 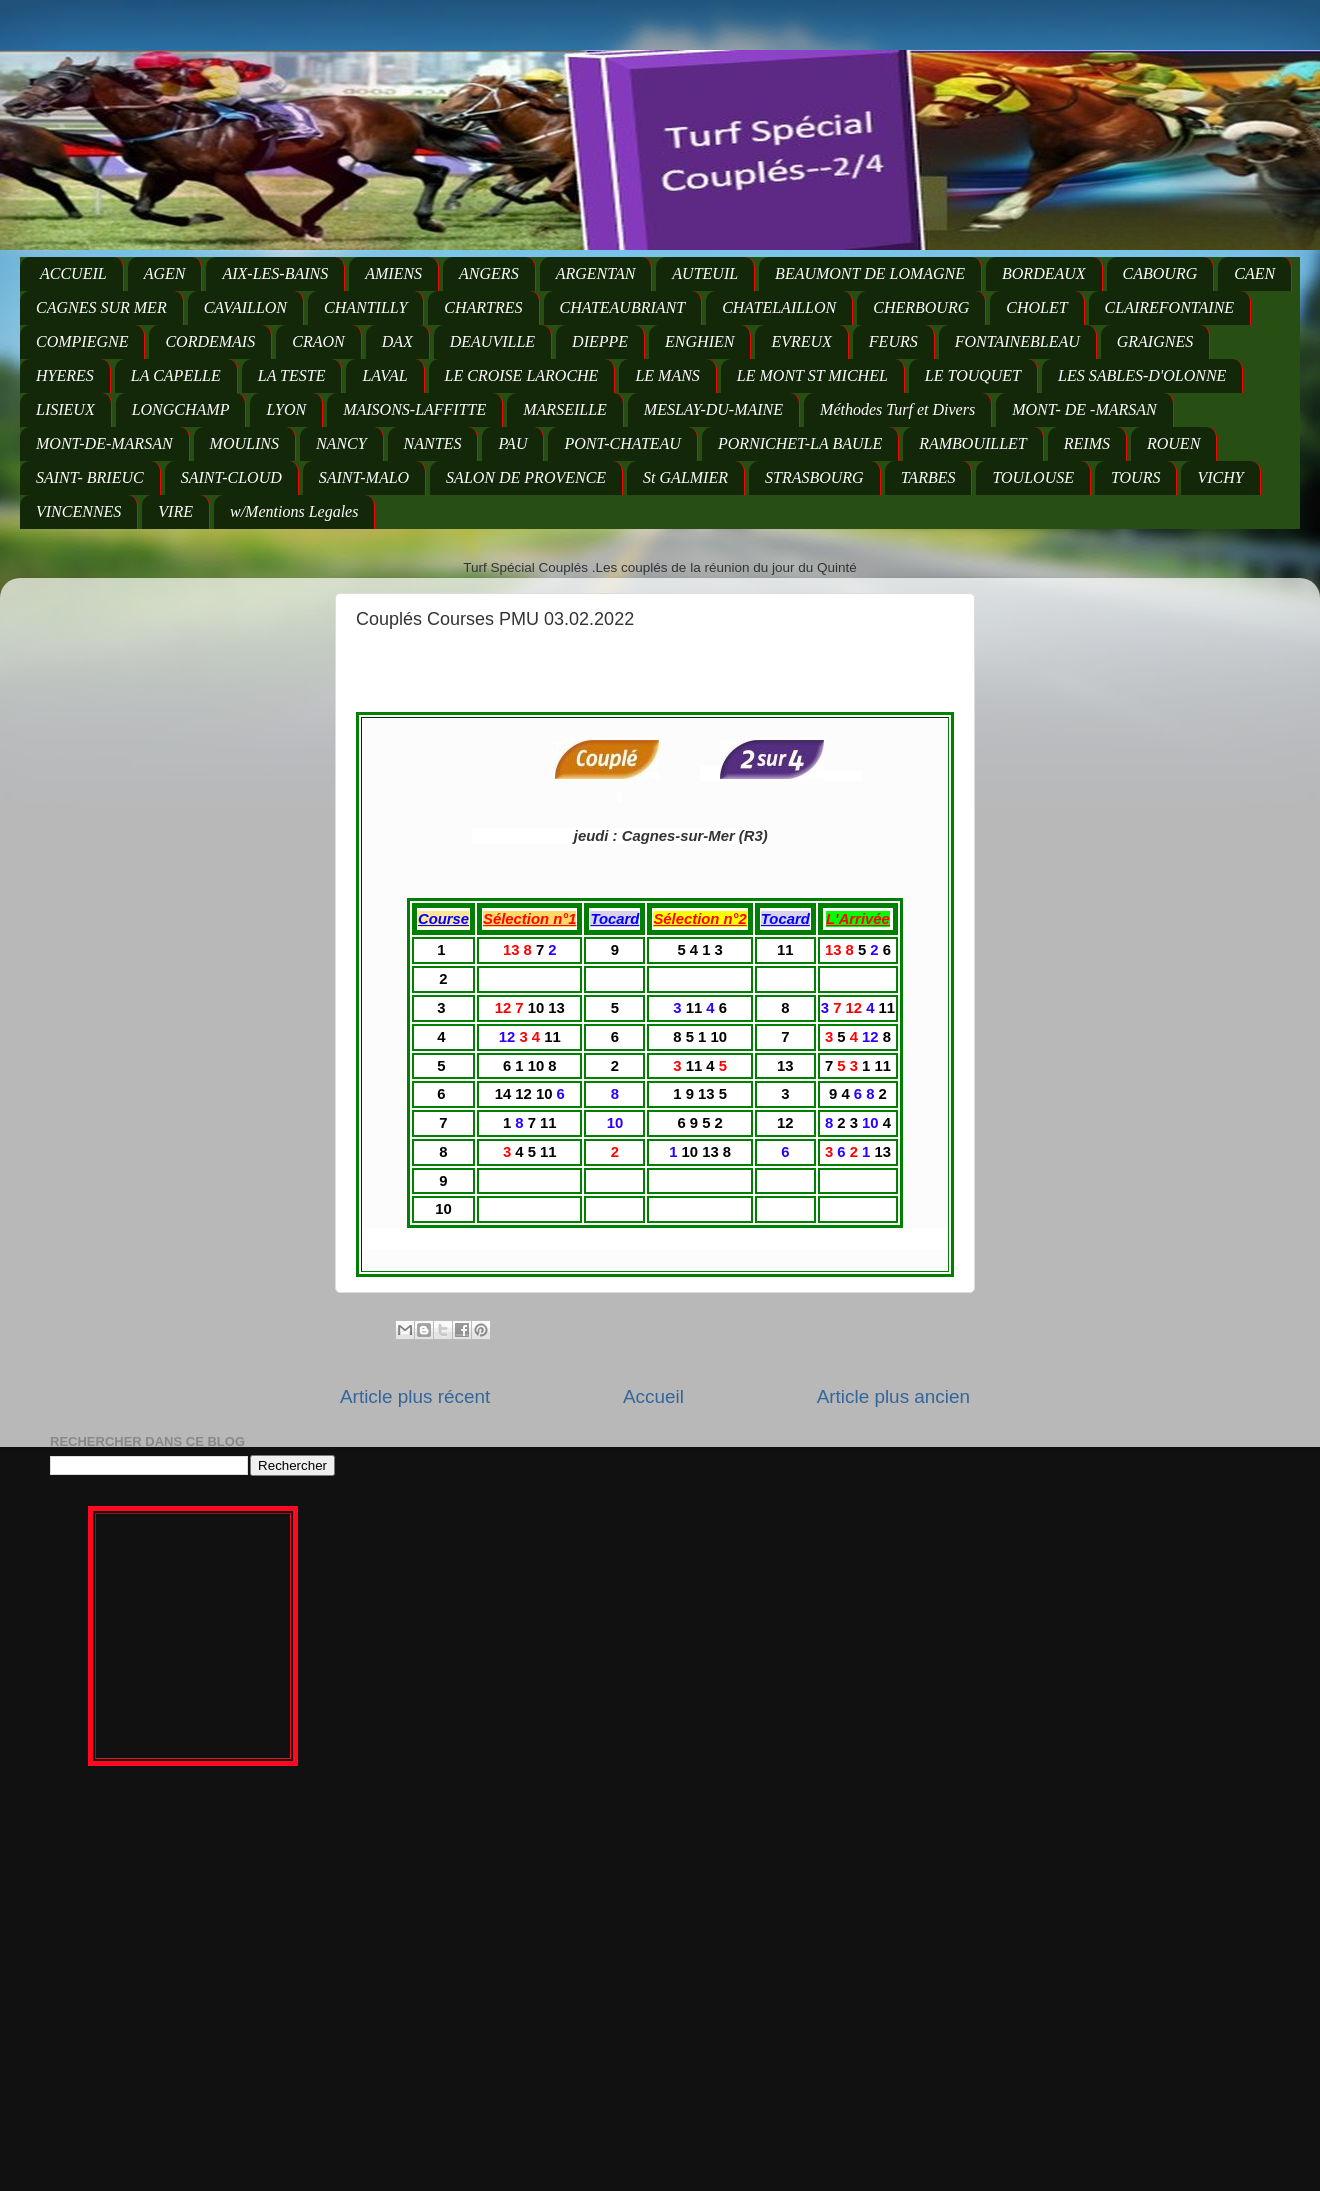 What do you see at coordinates (244, 443) in the screenshot?
I see `MOULINS` at bounding box center [244, 443].